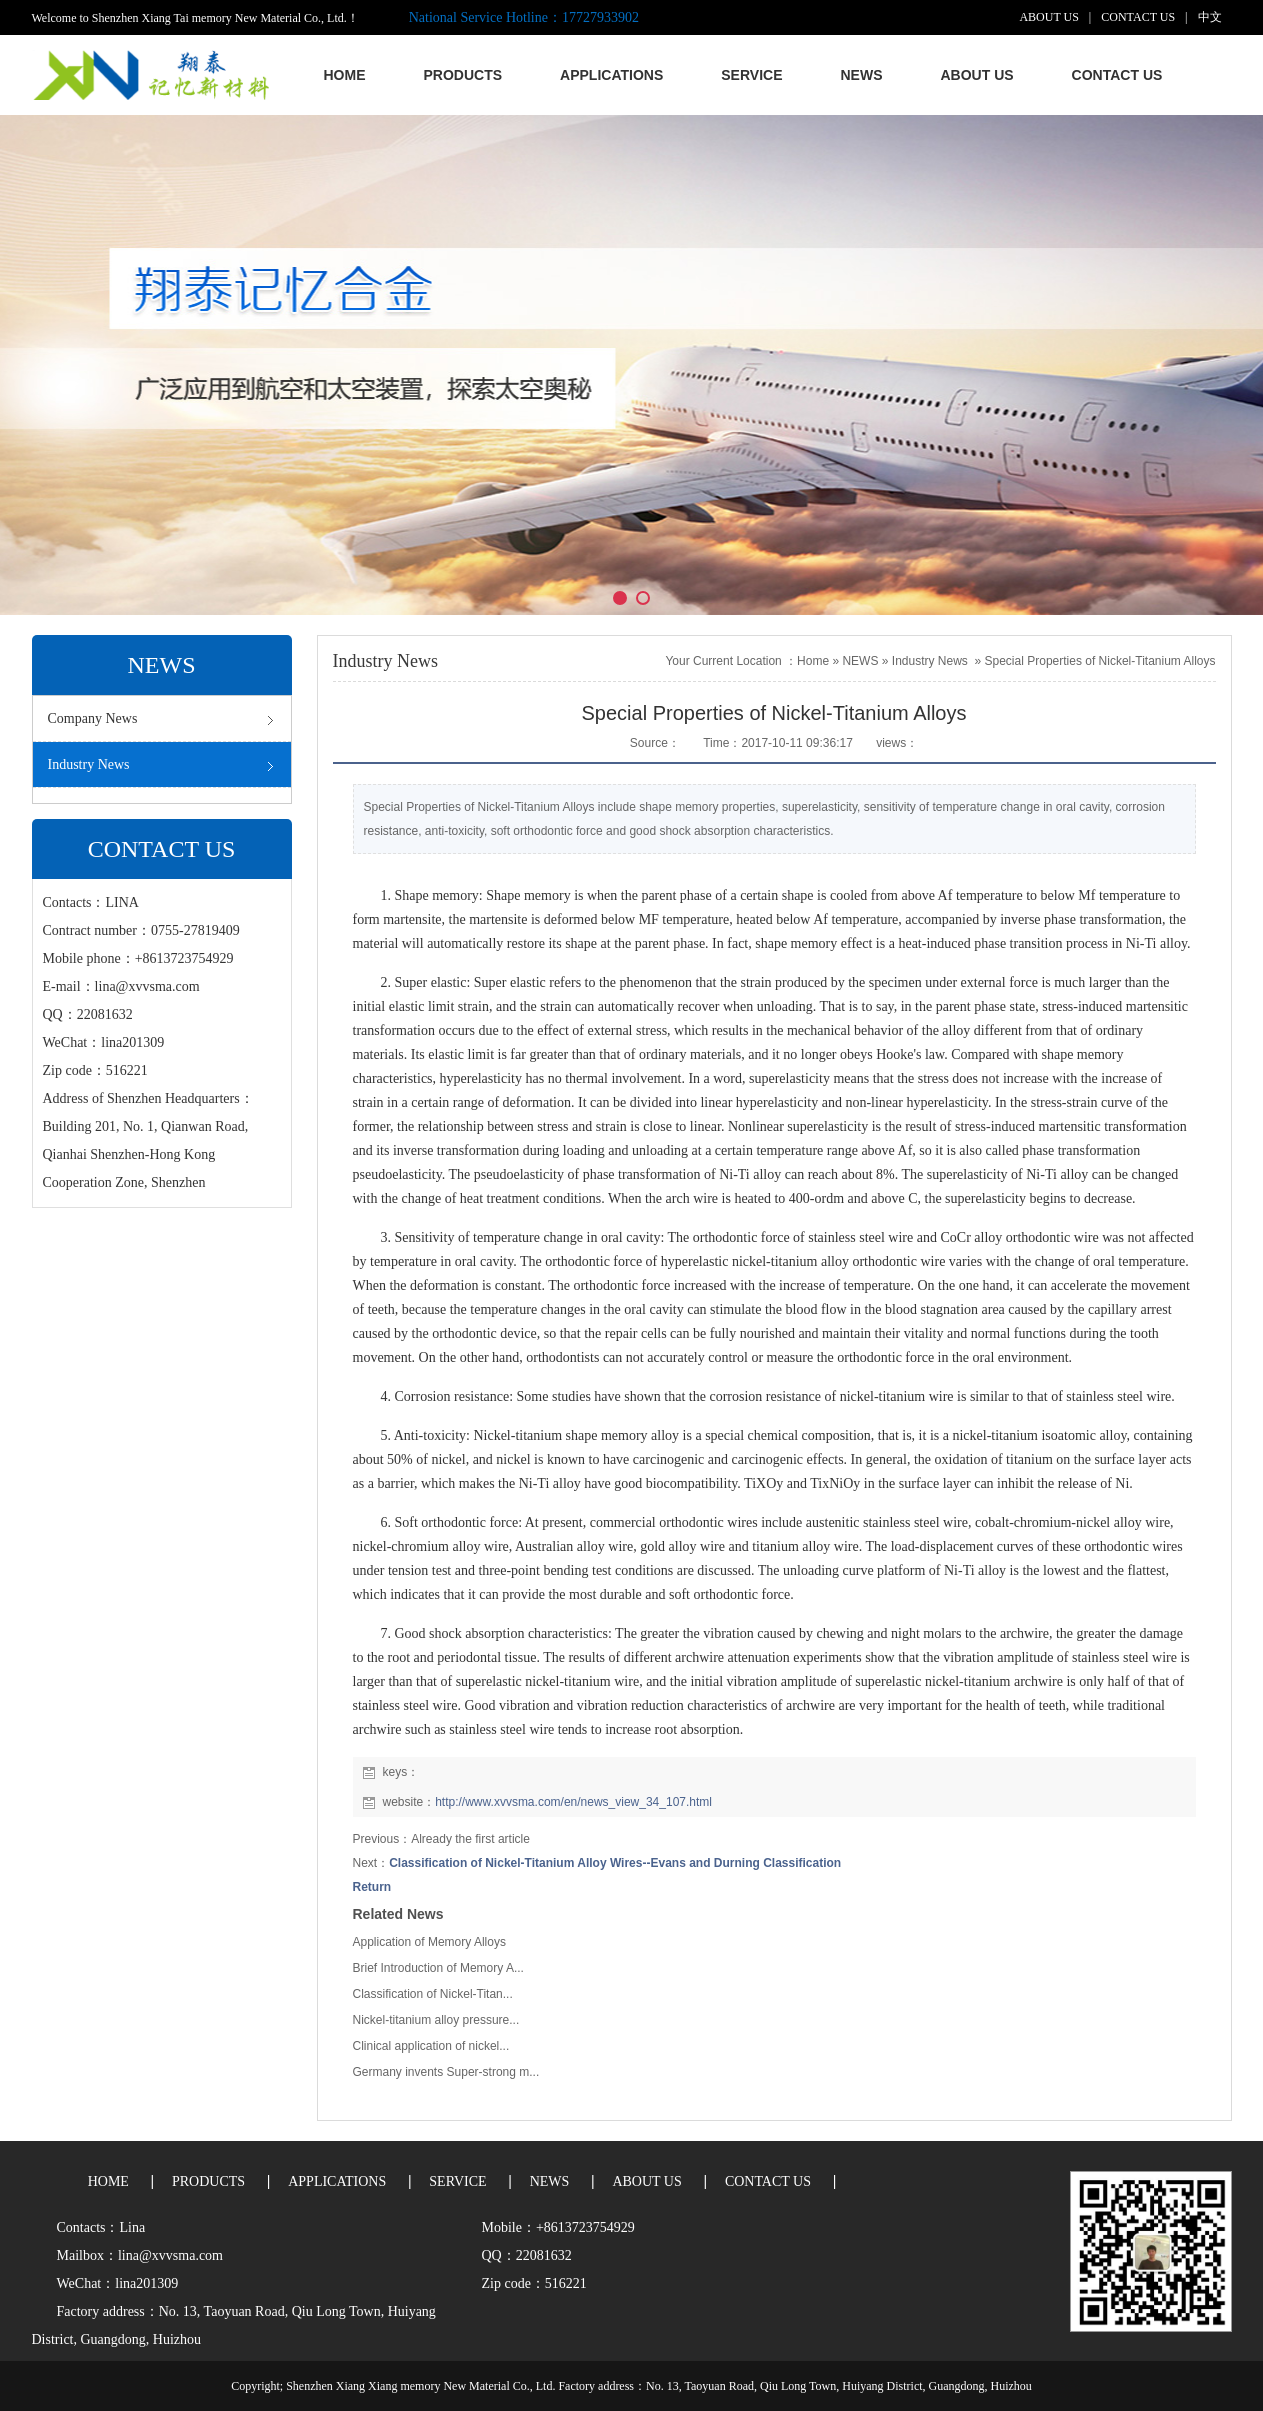  What do you see at coordinates (438, 1968) in the screenshot?
I see `Brief Introduction of Memory A...` at bounding box center [438, 1968].